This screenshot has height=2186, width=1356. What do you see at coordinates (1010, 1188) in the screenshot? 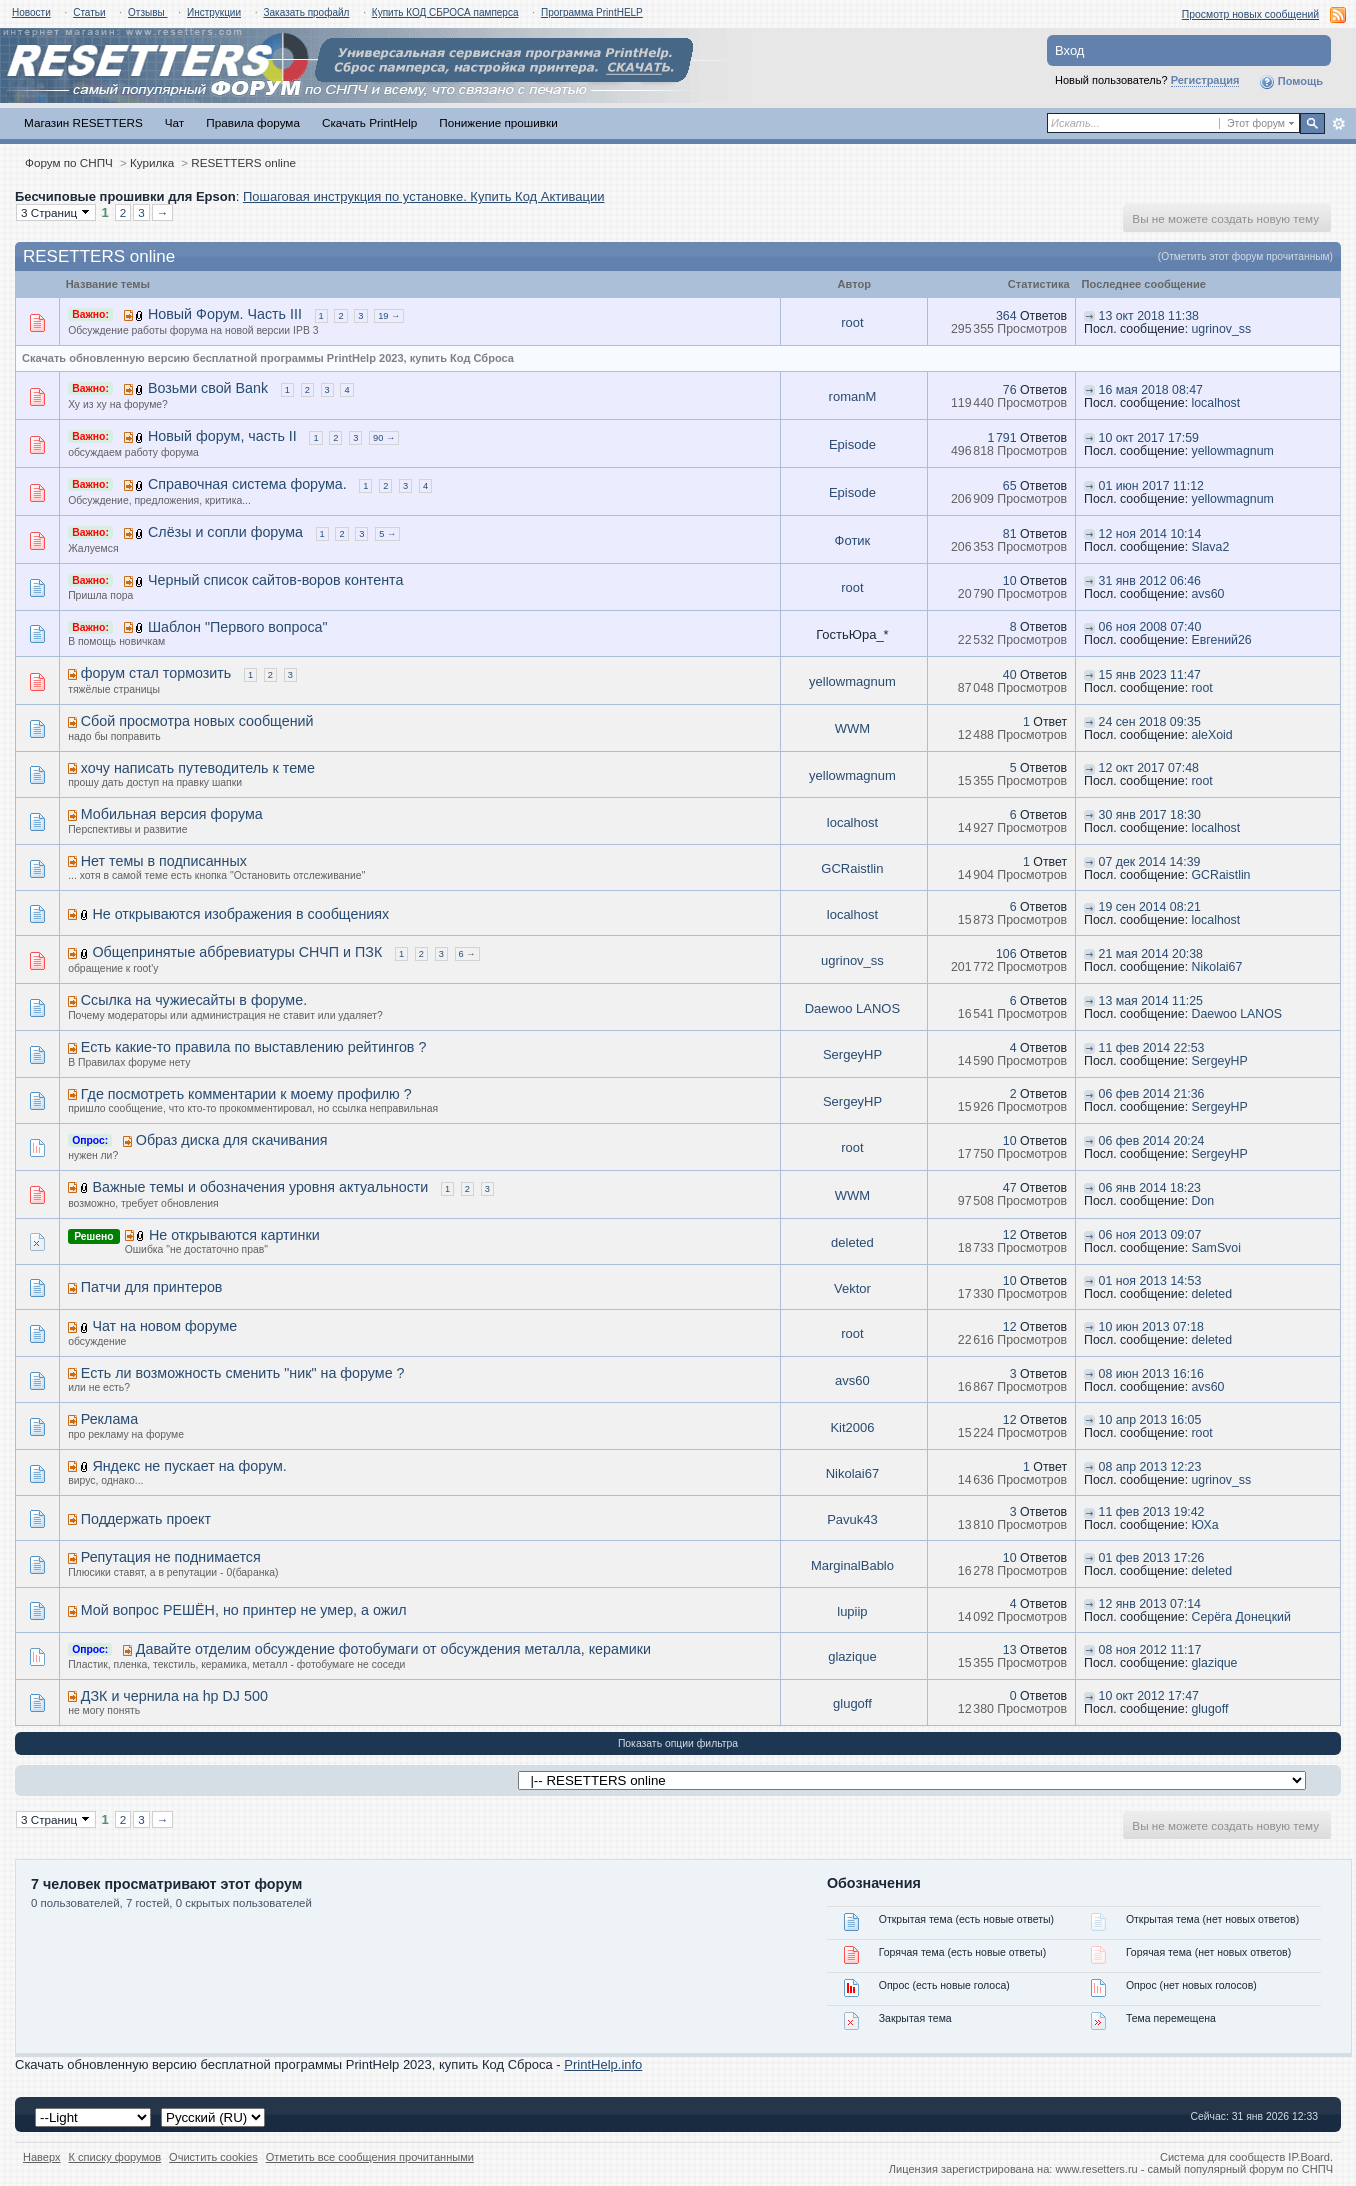
I see `47` at bounding box center [1010, 1188].